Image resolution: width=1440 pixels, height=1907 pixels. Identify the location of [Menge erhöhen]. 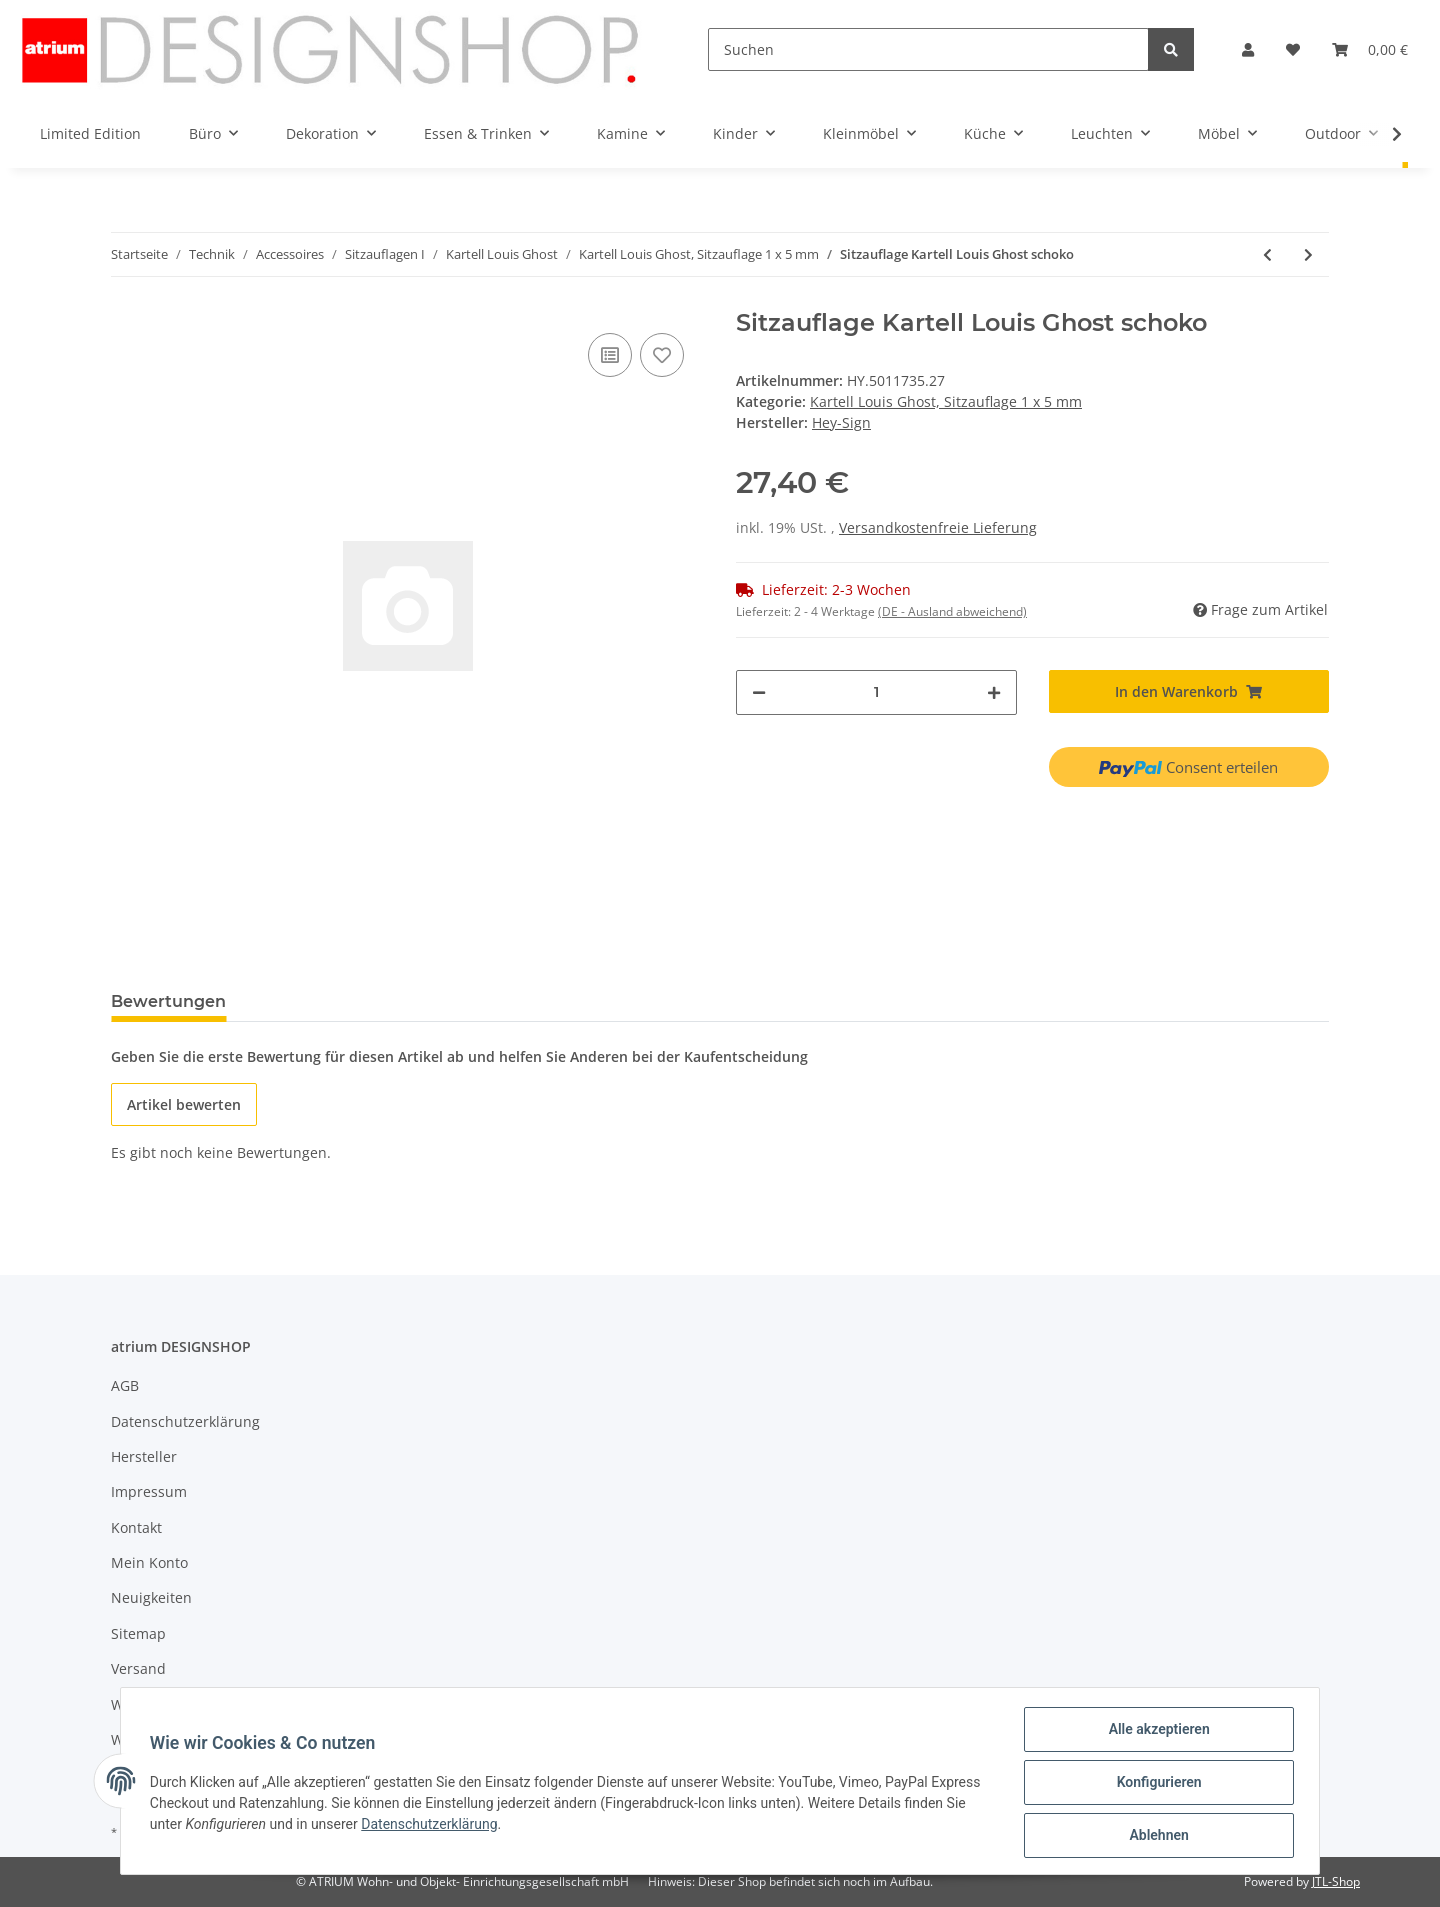
(994, 692).